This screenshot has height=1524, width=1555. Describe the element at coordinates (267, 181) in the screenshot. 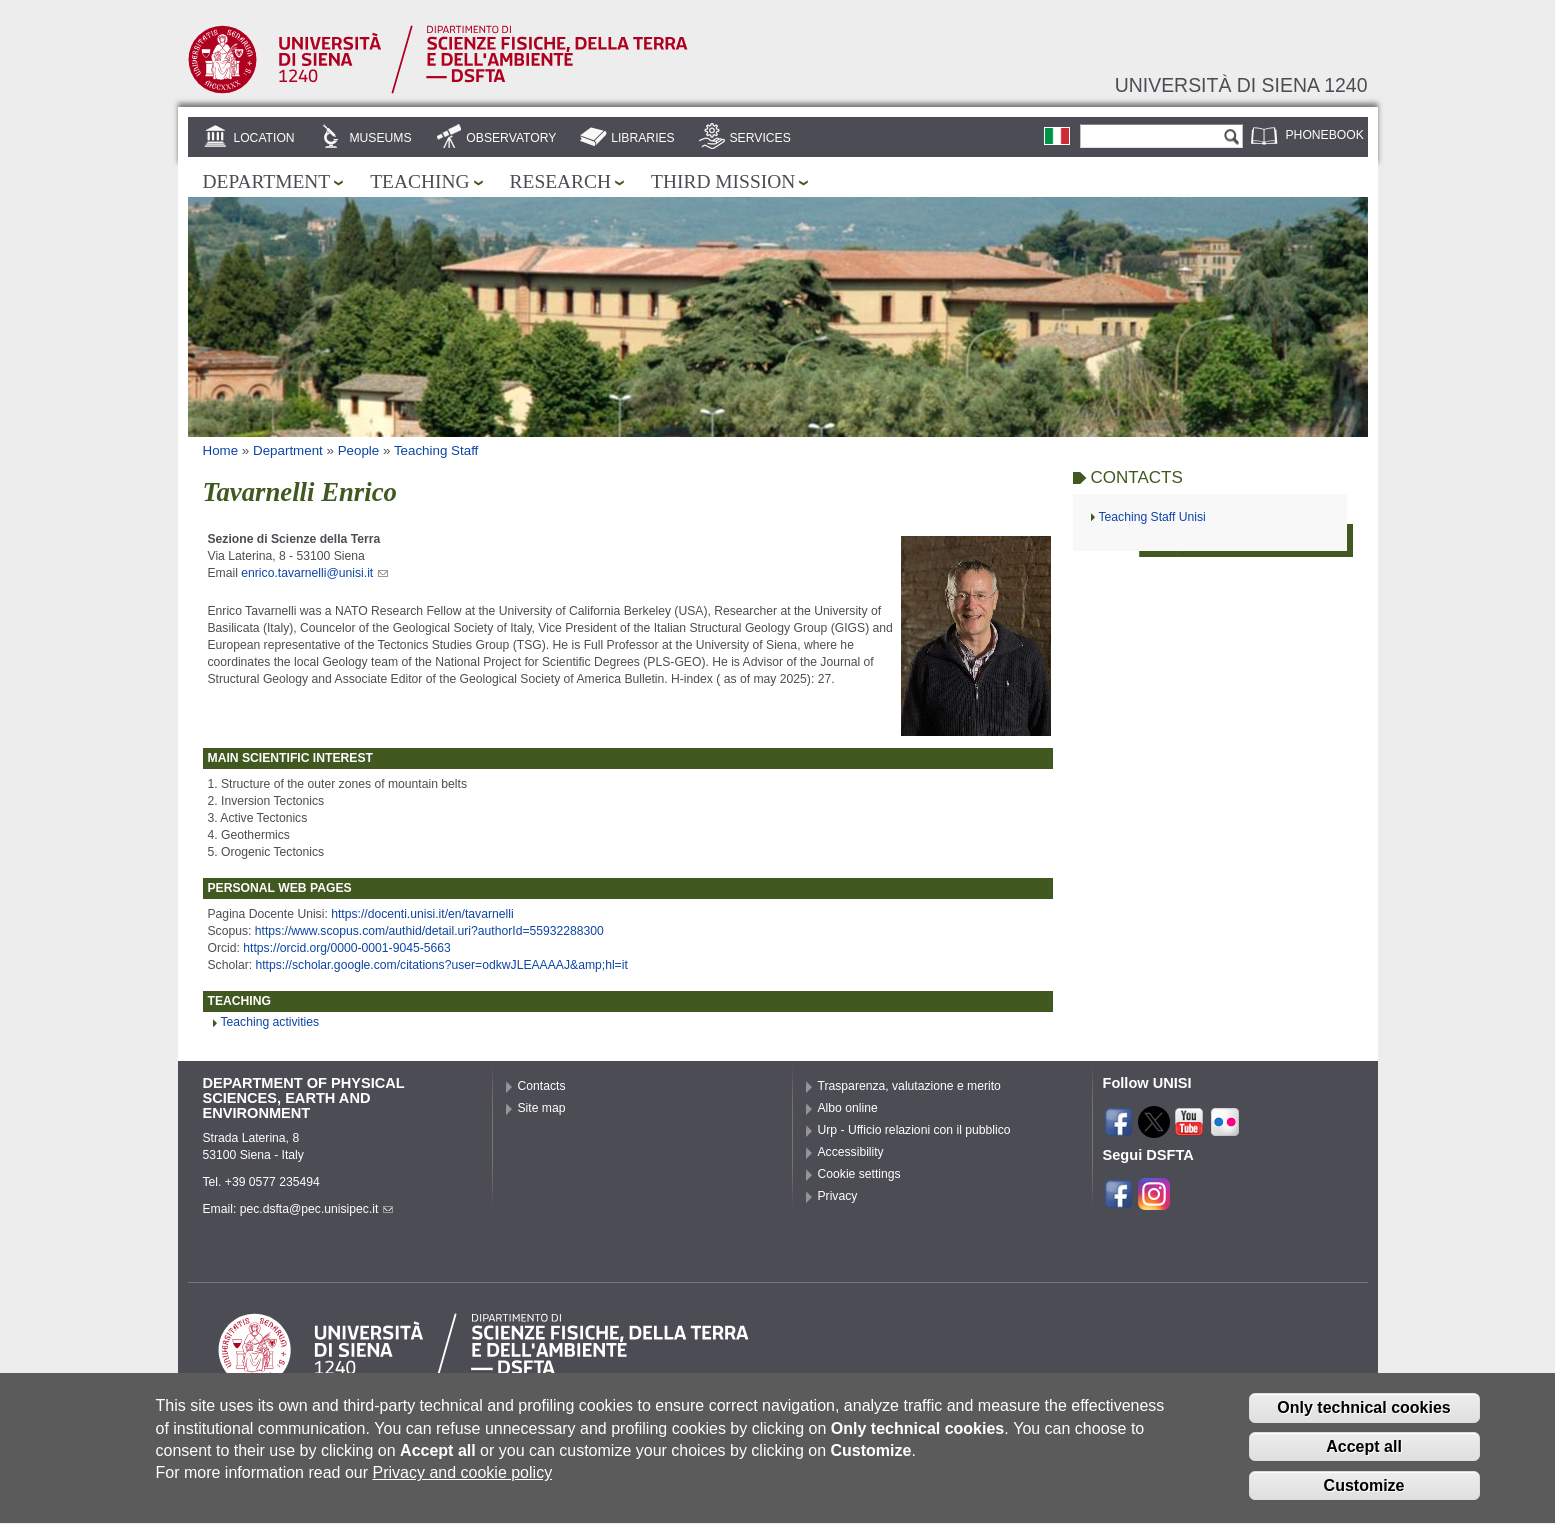

I see `Department` at that location.